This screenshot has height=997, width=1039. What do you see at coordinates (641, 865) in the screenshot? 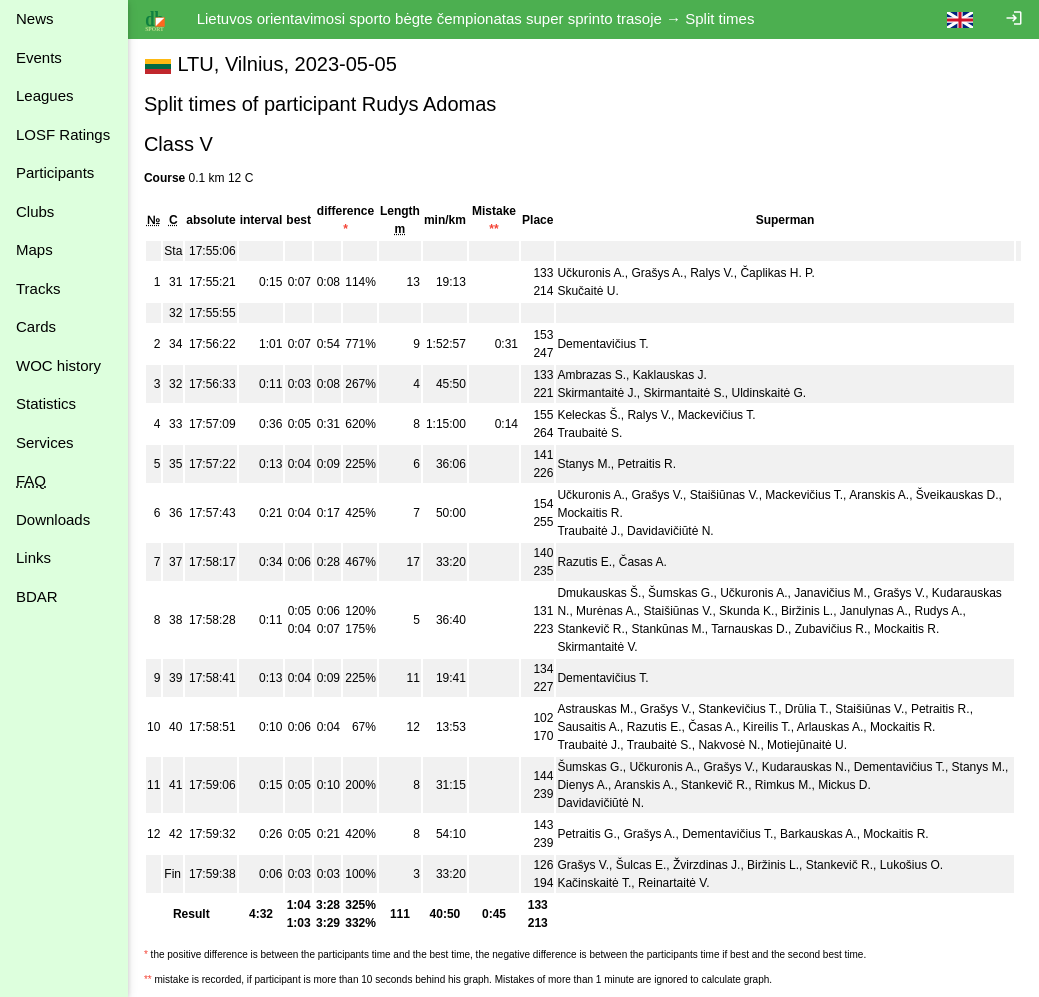
I see `Šulcas E.` at bounding box center [641, 865].